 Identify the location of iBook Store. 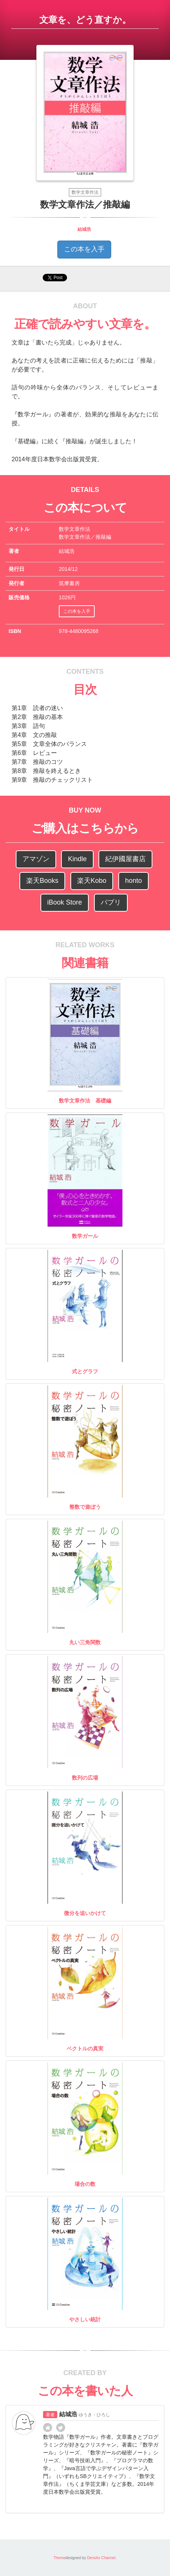
(64, 902).